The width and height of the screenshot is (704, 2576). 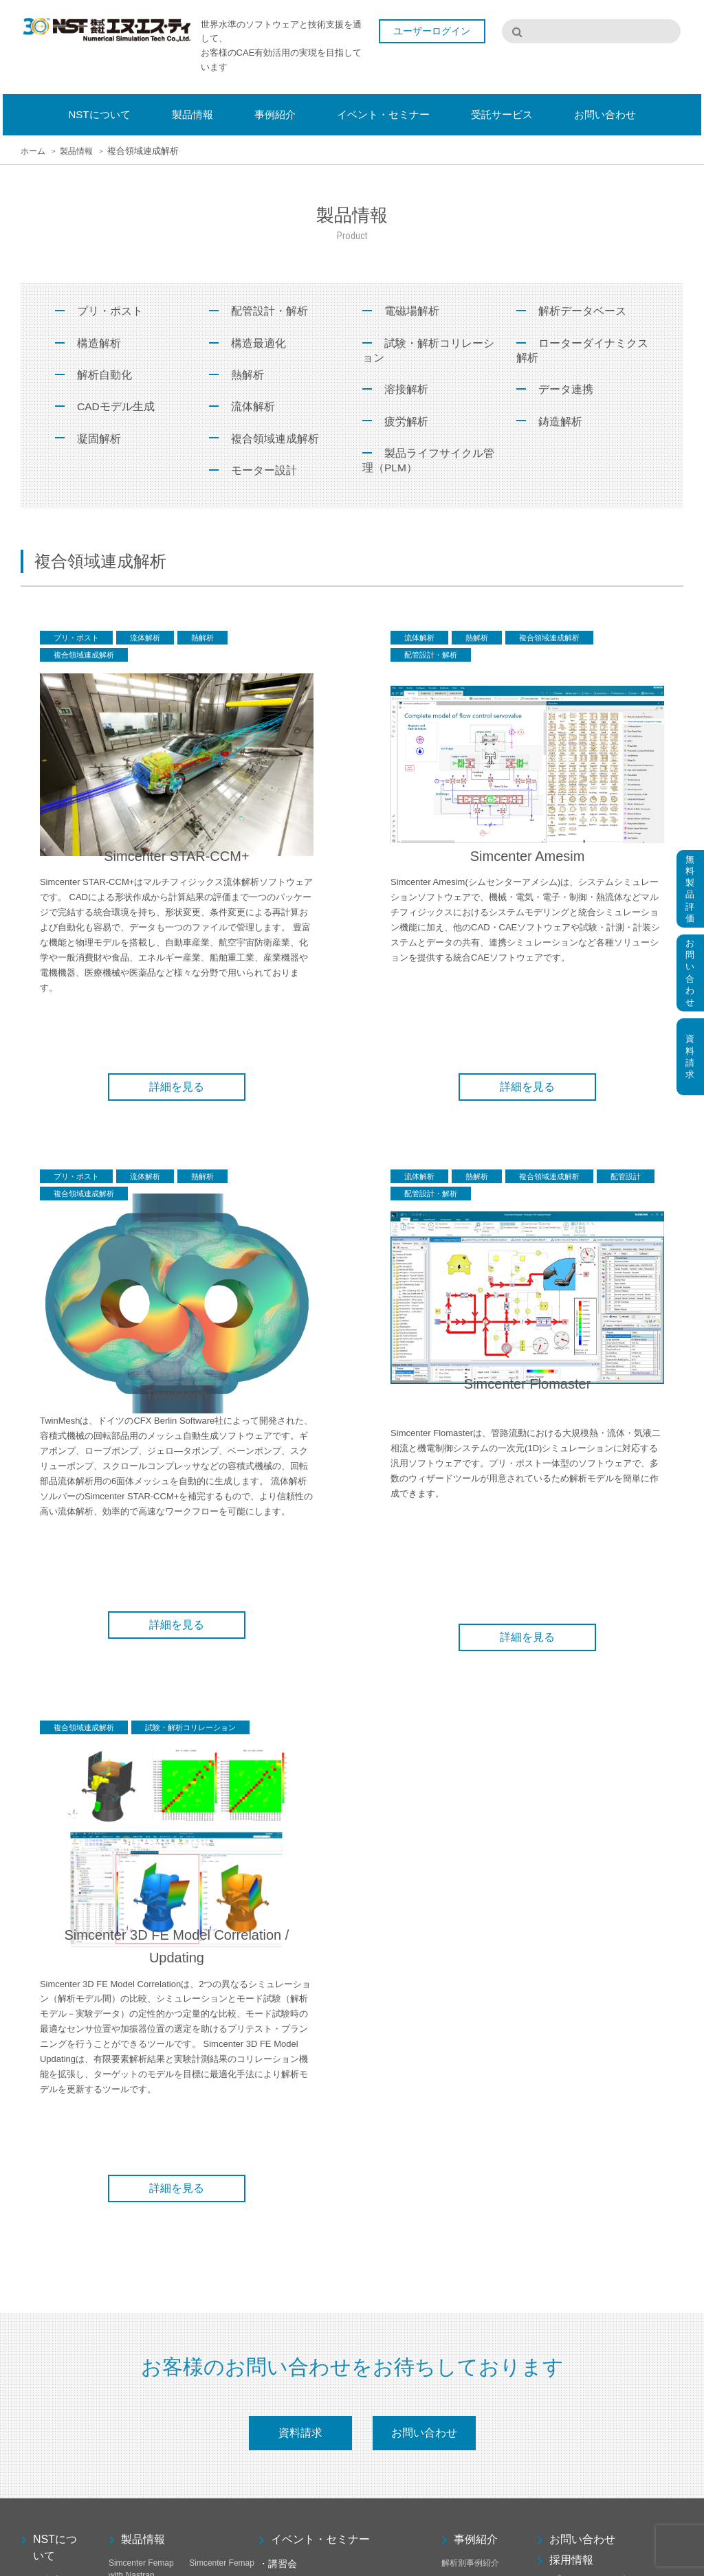 What do you see at coordinates (582, 350) in the screenshot?
I see `ローターダイナミクス解析` at bounding box center [582, 350].